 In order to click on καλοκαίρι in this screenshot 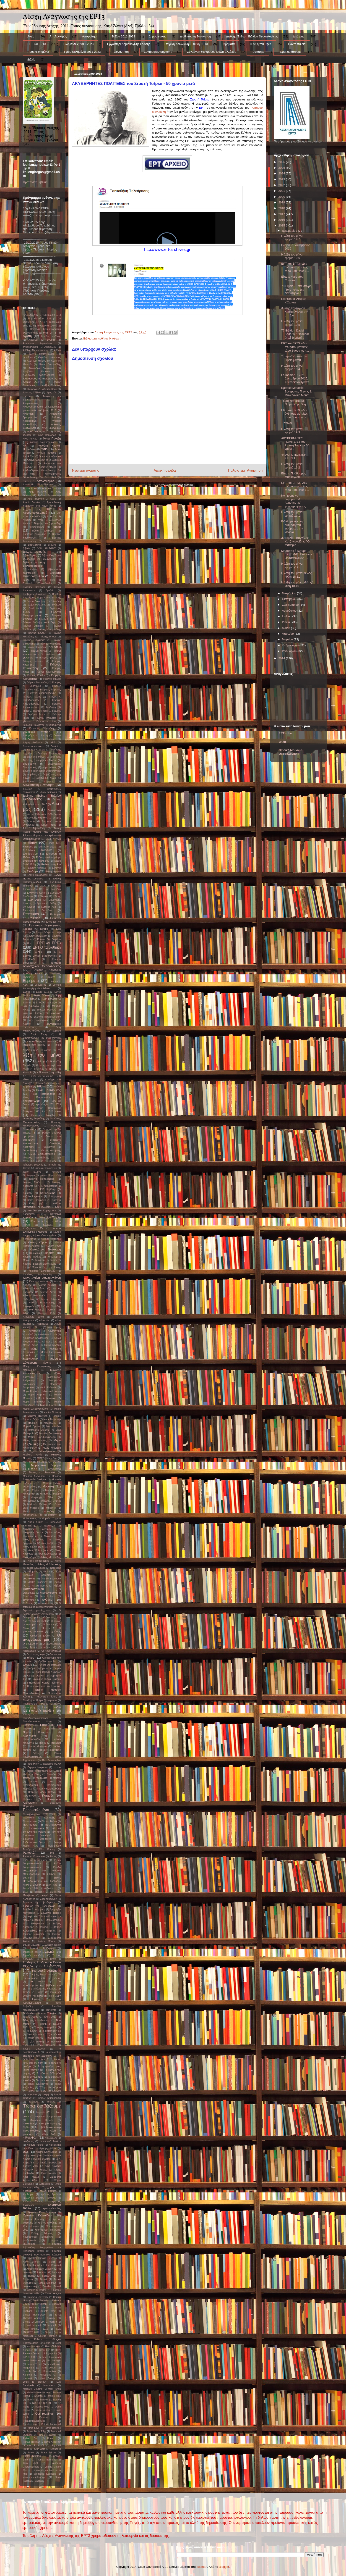, I will do `click(46, 1207)`.